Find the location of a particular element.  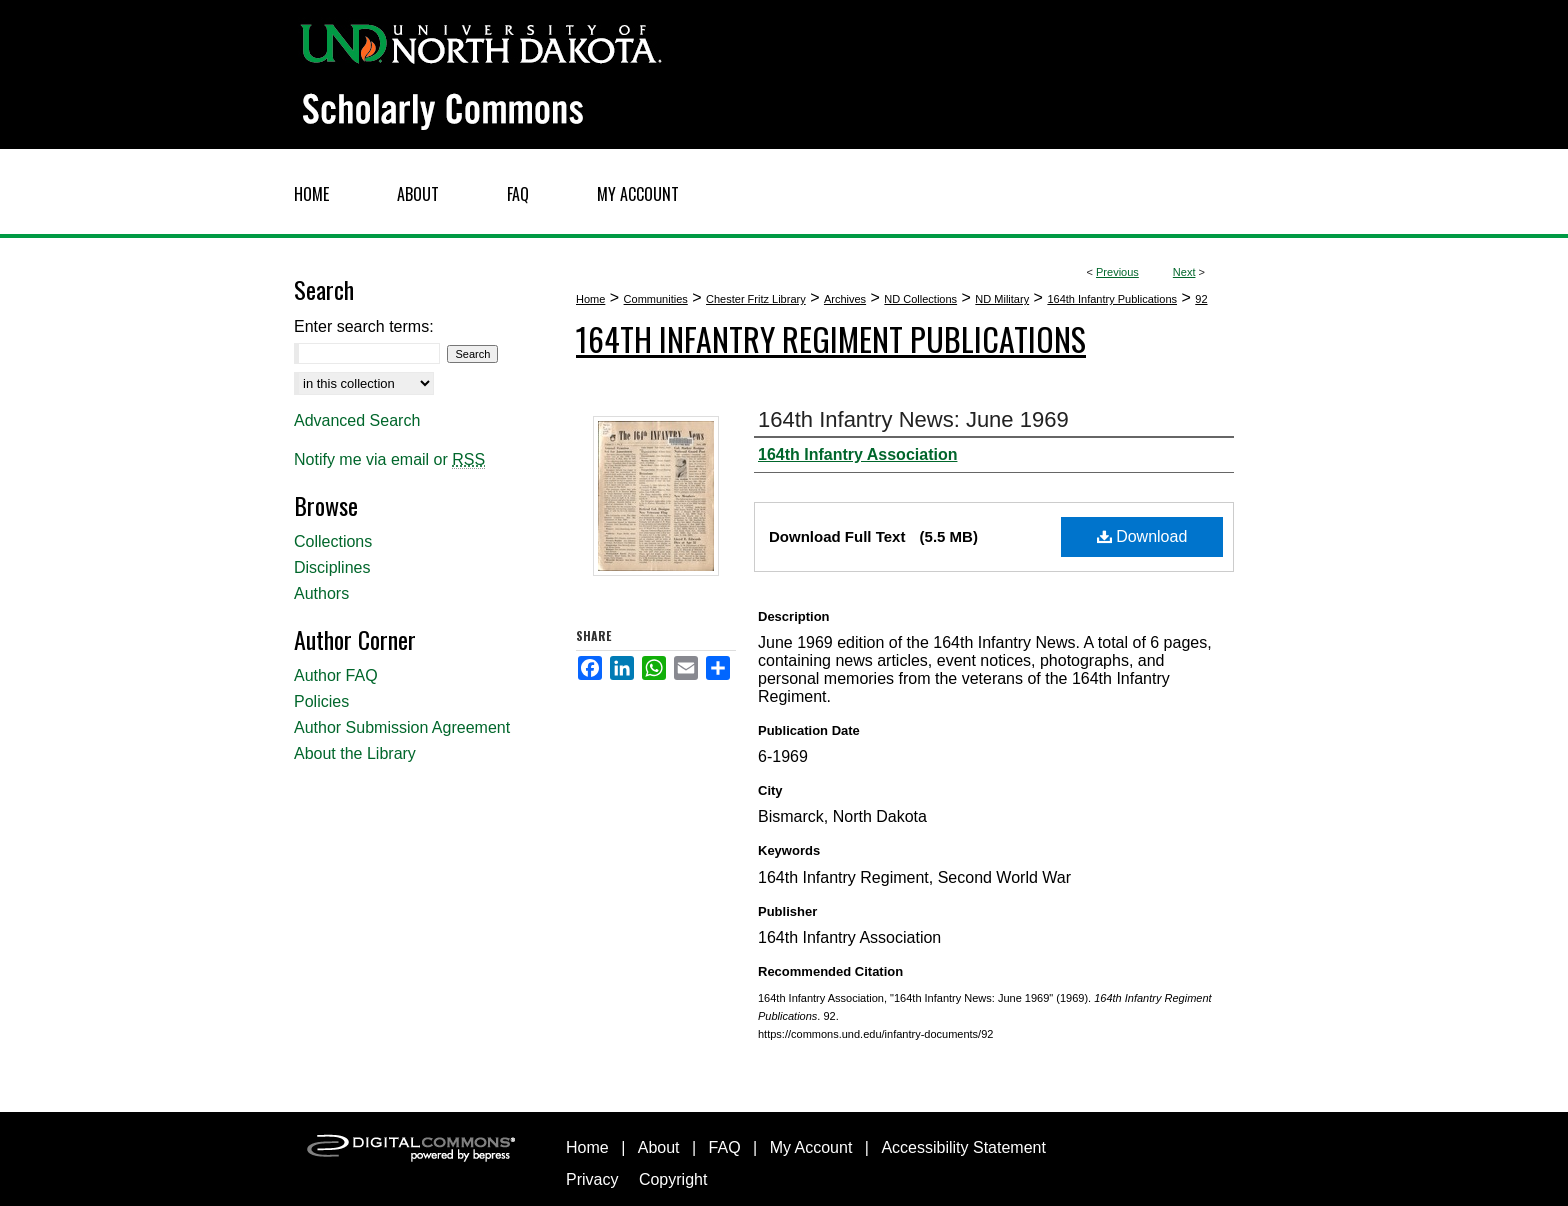

Previous is located at coordinates (1117, 272).